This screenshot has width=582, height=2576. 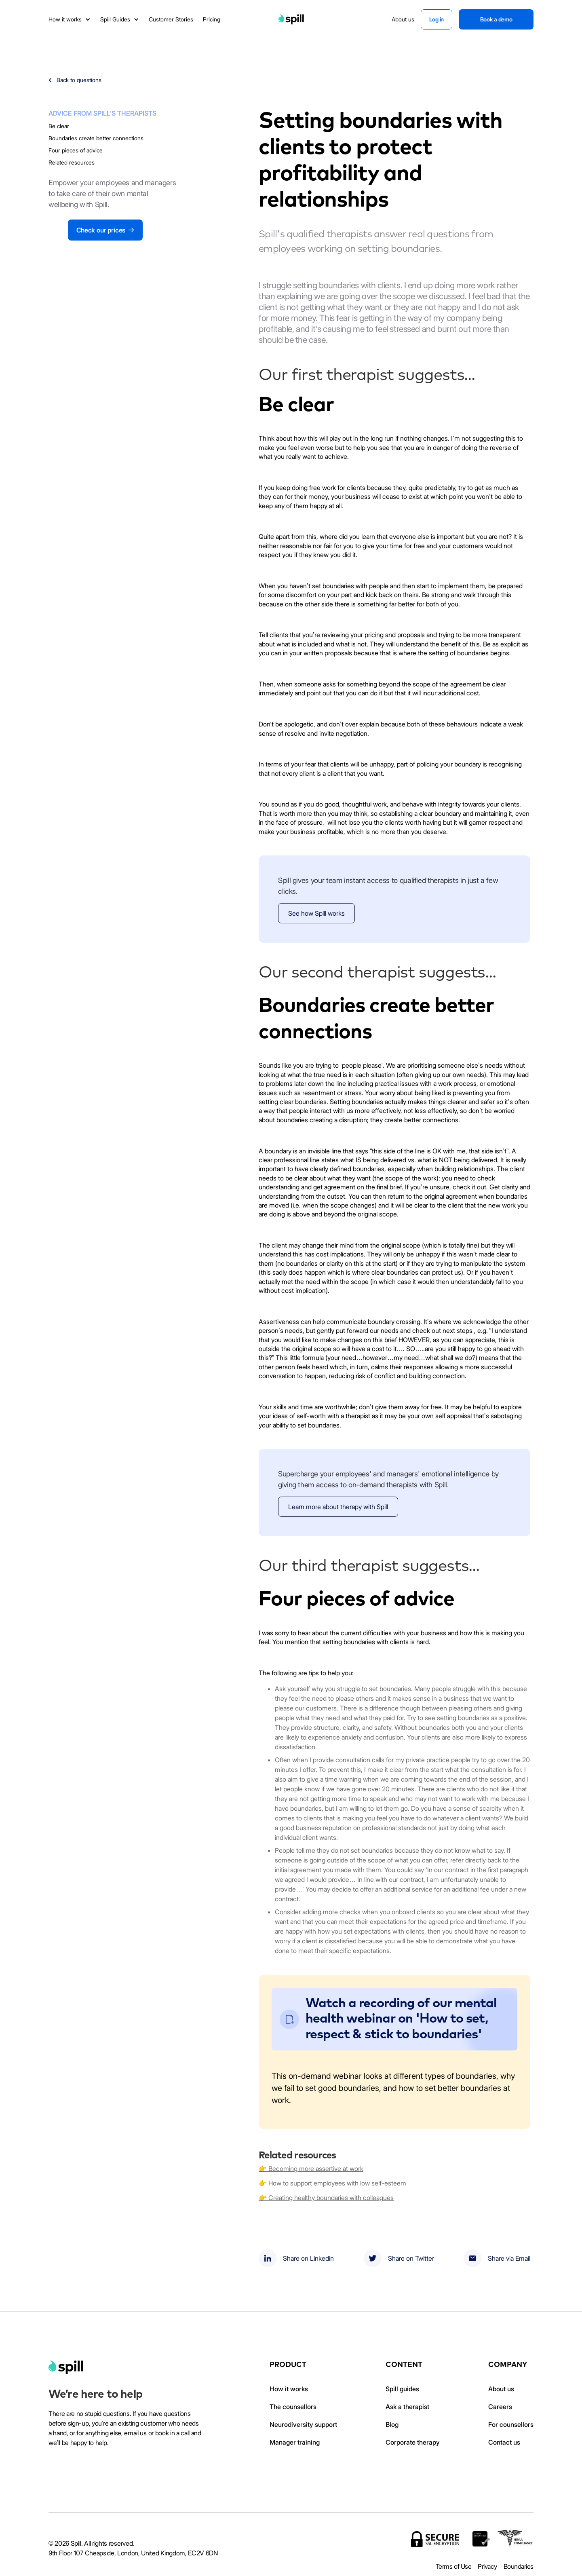 I want to click on Careers, so click(x=500, y=2407).